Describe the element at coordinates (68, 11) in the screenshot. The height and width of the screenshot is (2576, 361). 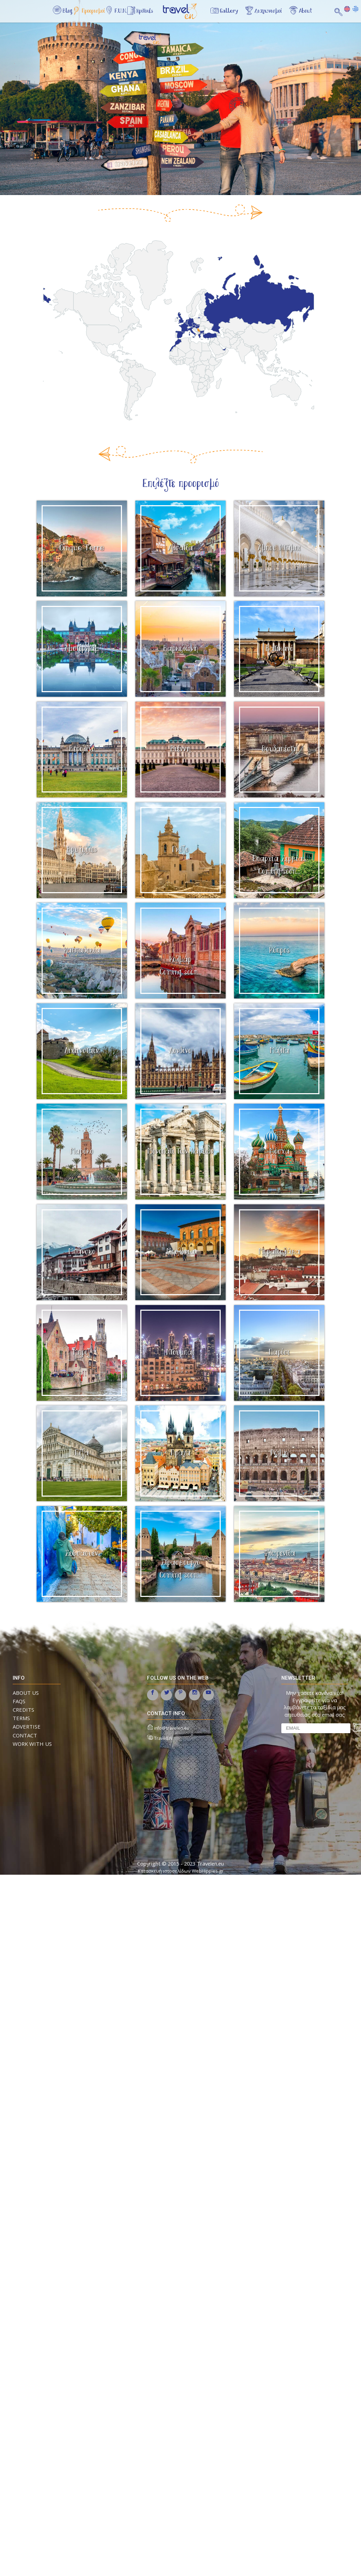
I see `Blog` at that location.